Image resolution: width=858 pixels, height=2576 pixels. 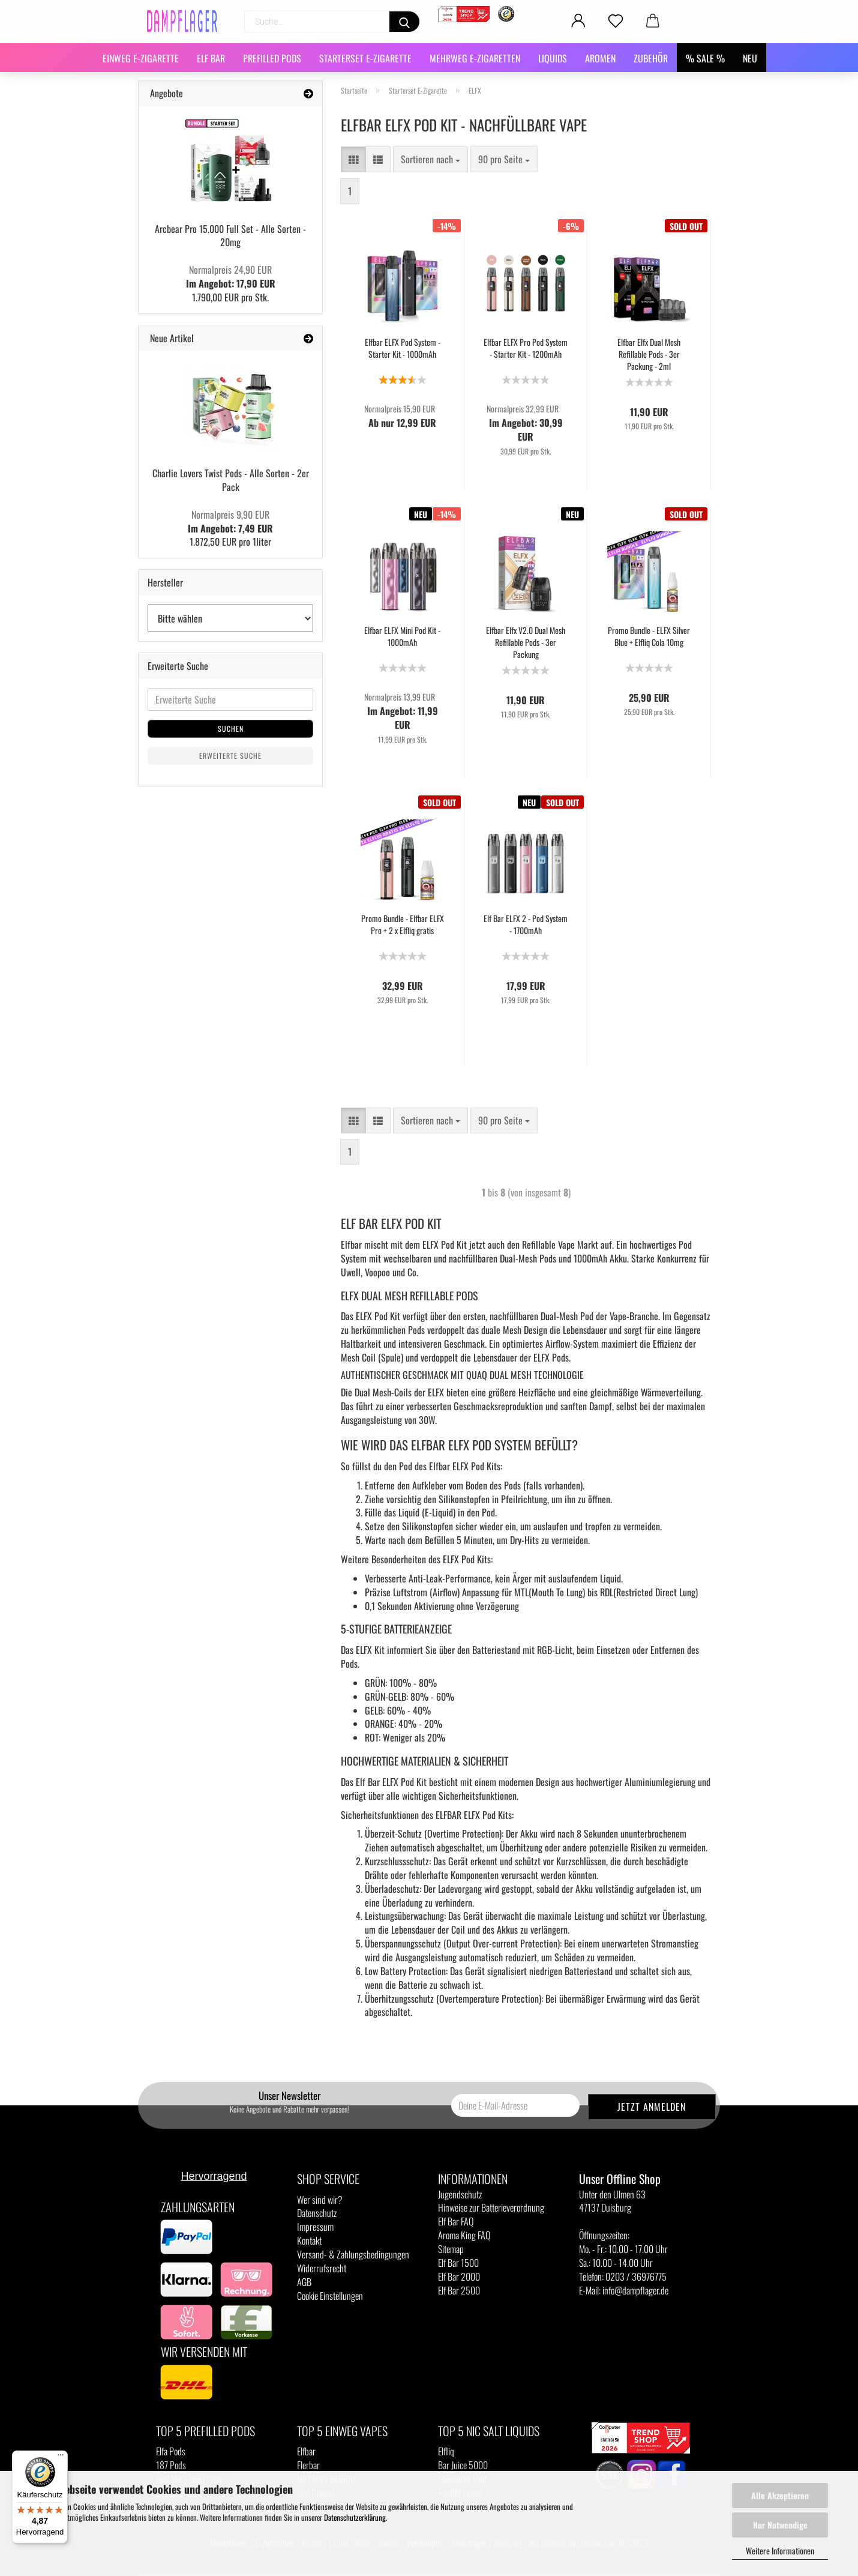 What do you see at coordinates (526, 924) in the screenshot?
I see `Elf Bar ELFX 2 - Pod System - 1700mAh` at bounding box center [526, 924].